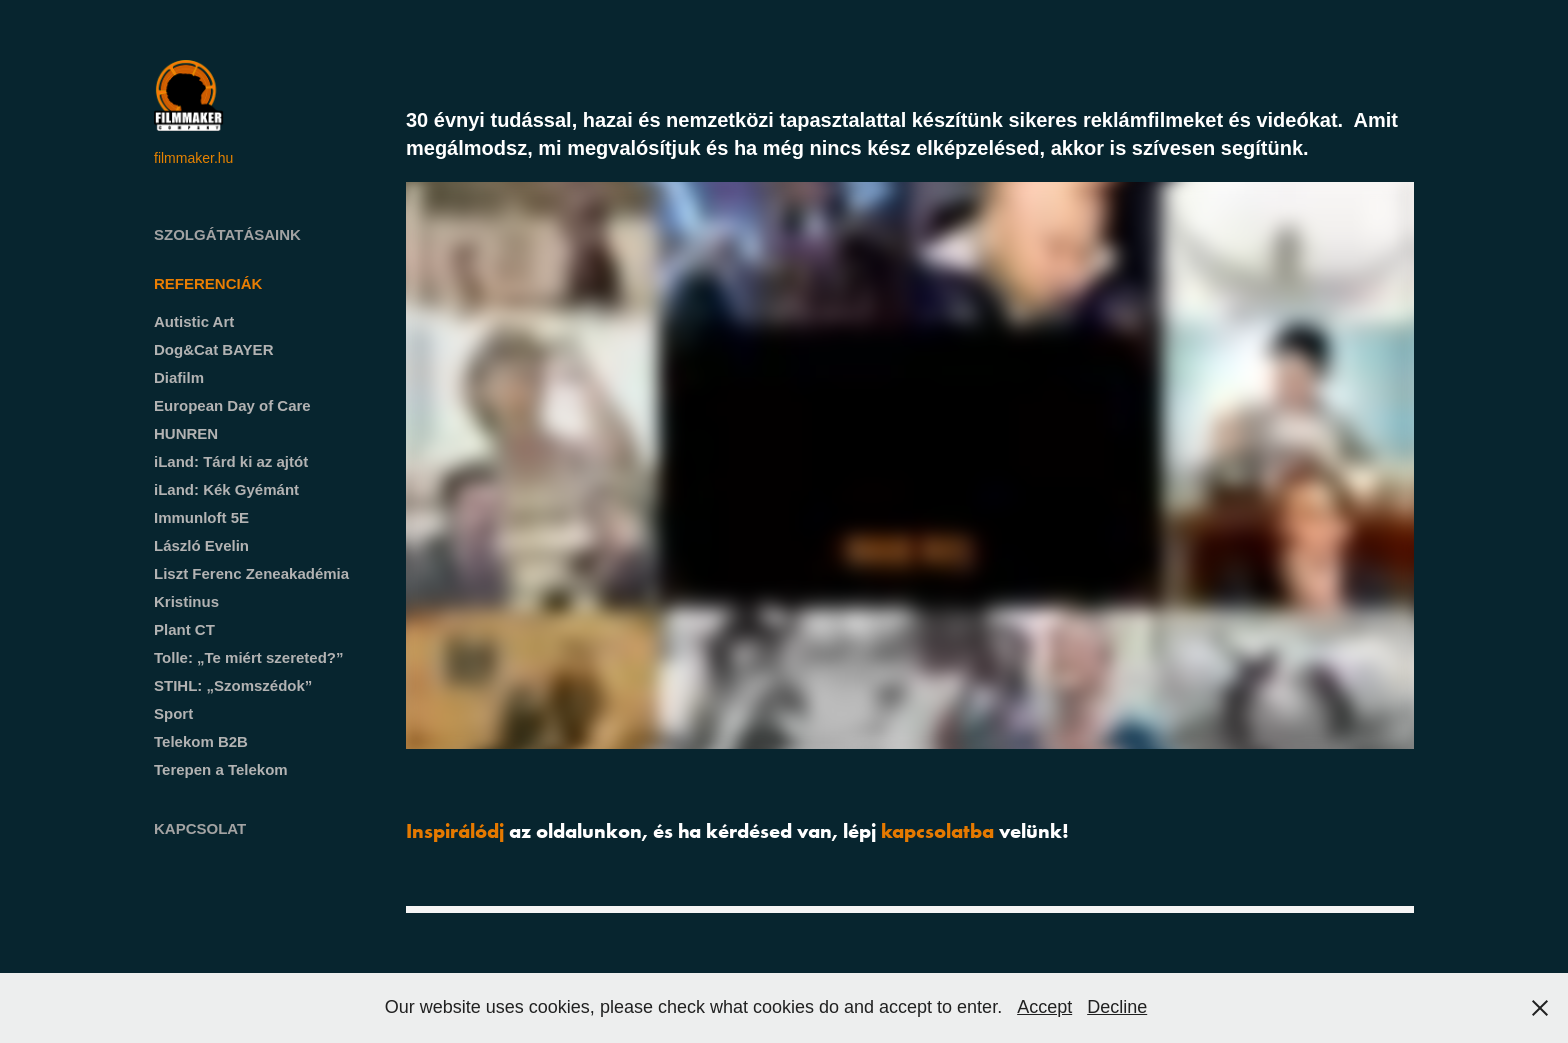 The image size is (1568, 1043). What do you see at coordinates (251, 573) in the screenshot?
I see `Liszt Ferenc Zeneakadémia` at bounding box center [251, 573].